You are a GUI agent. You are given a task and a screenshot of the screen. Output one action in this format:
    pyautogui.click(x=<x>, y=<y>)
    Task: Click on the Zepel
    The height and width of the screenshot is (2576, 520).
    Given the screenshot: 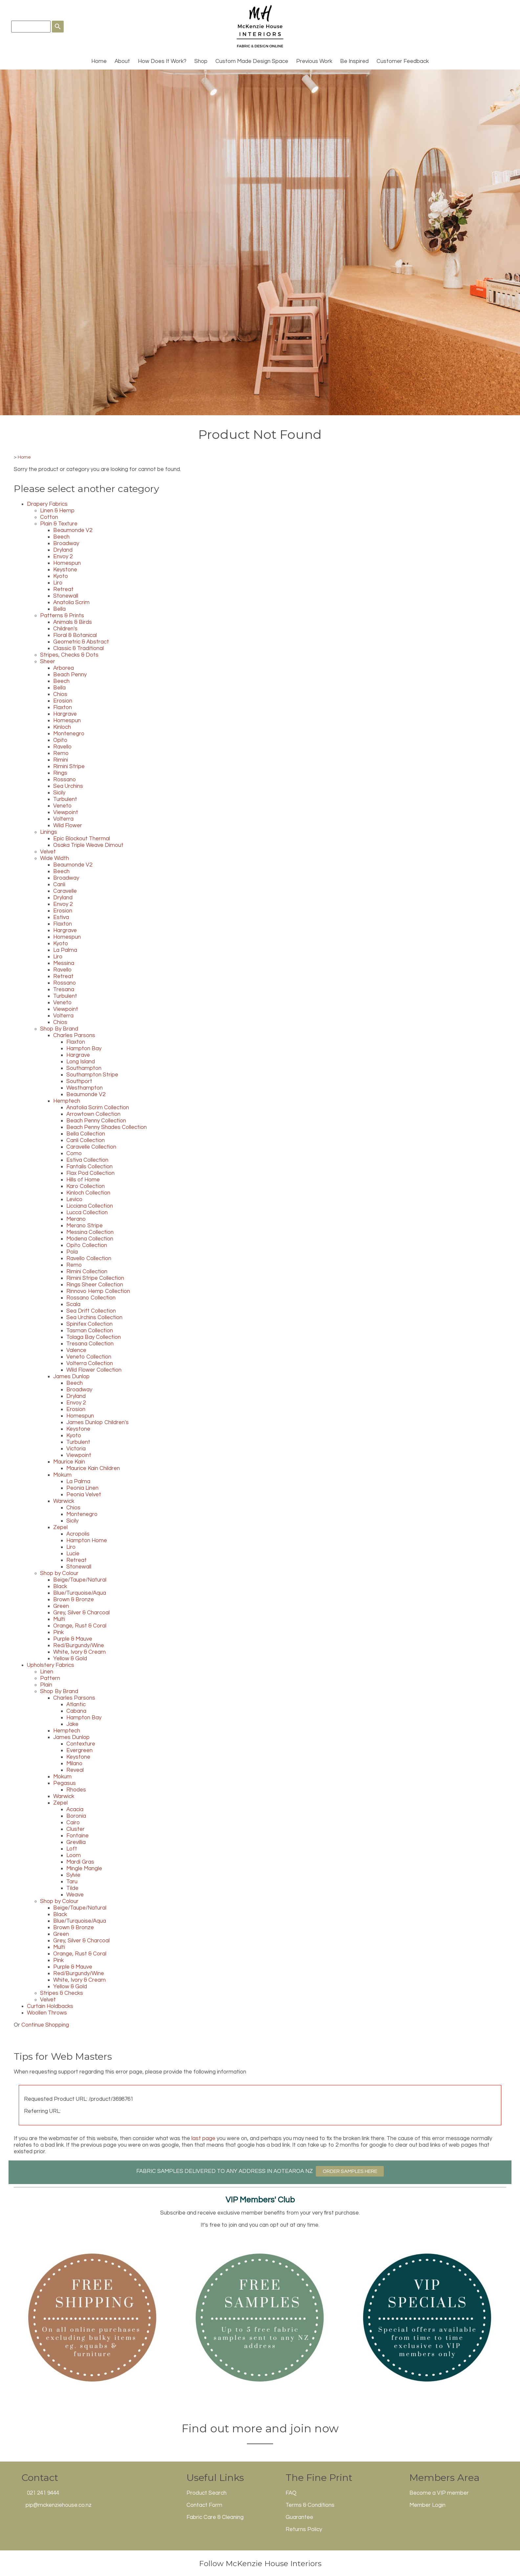 What is the action you would take?
    pyautogui.click(x=60, y=1527)
    